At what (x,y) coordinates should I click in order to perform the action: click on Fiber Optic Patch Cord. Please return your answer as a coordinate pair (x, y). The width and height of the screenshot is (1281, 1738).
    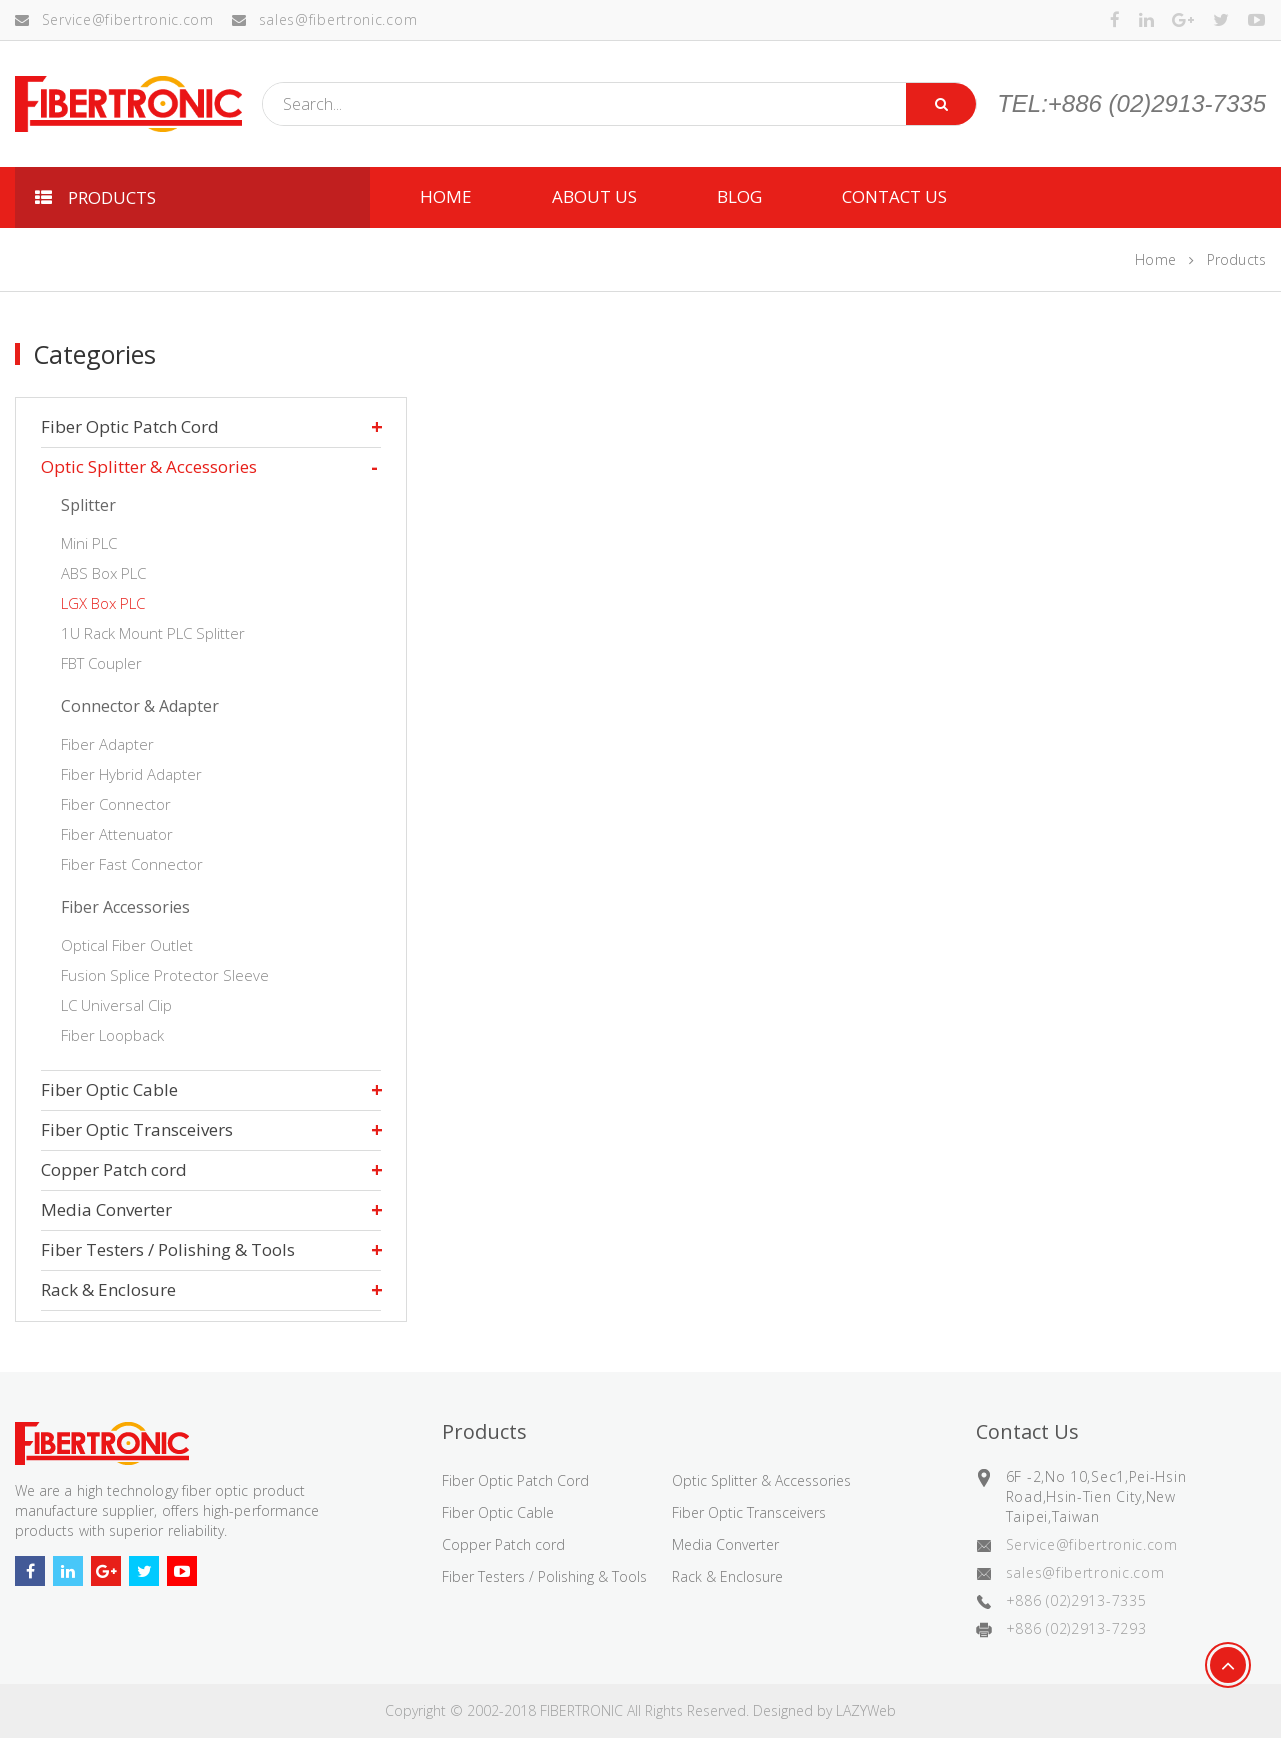
    Looking at the image, I should click on (130, 426).